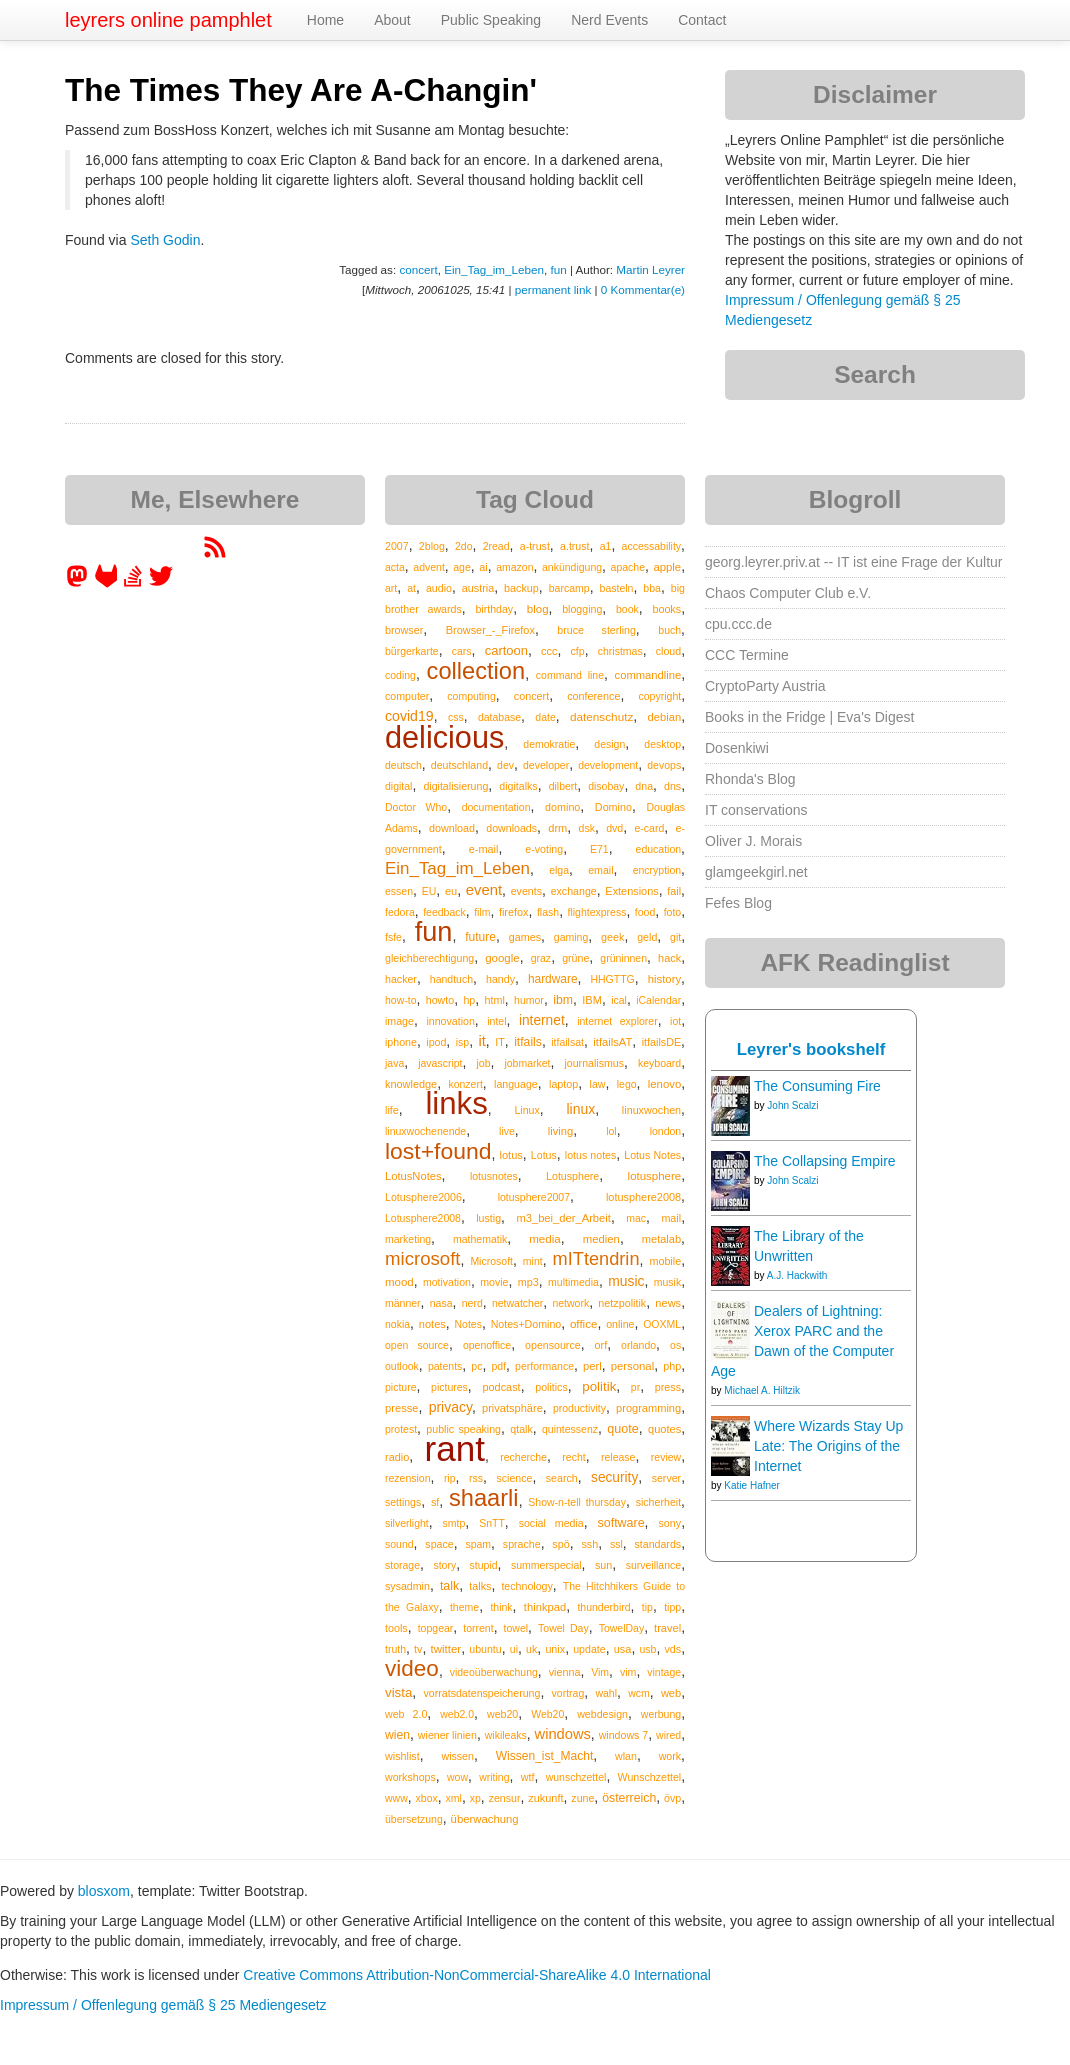  Describe the element at coordinates (563, 1628) in the screenshot. I see `Towel Day` at that location.